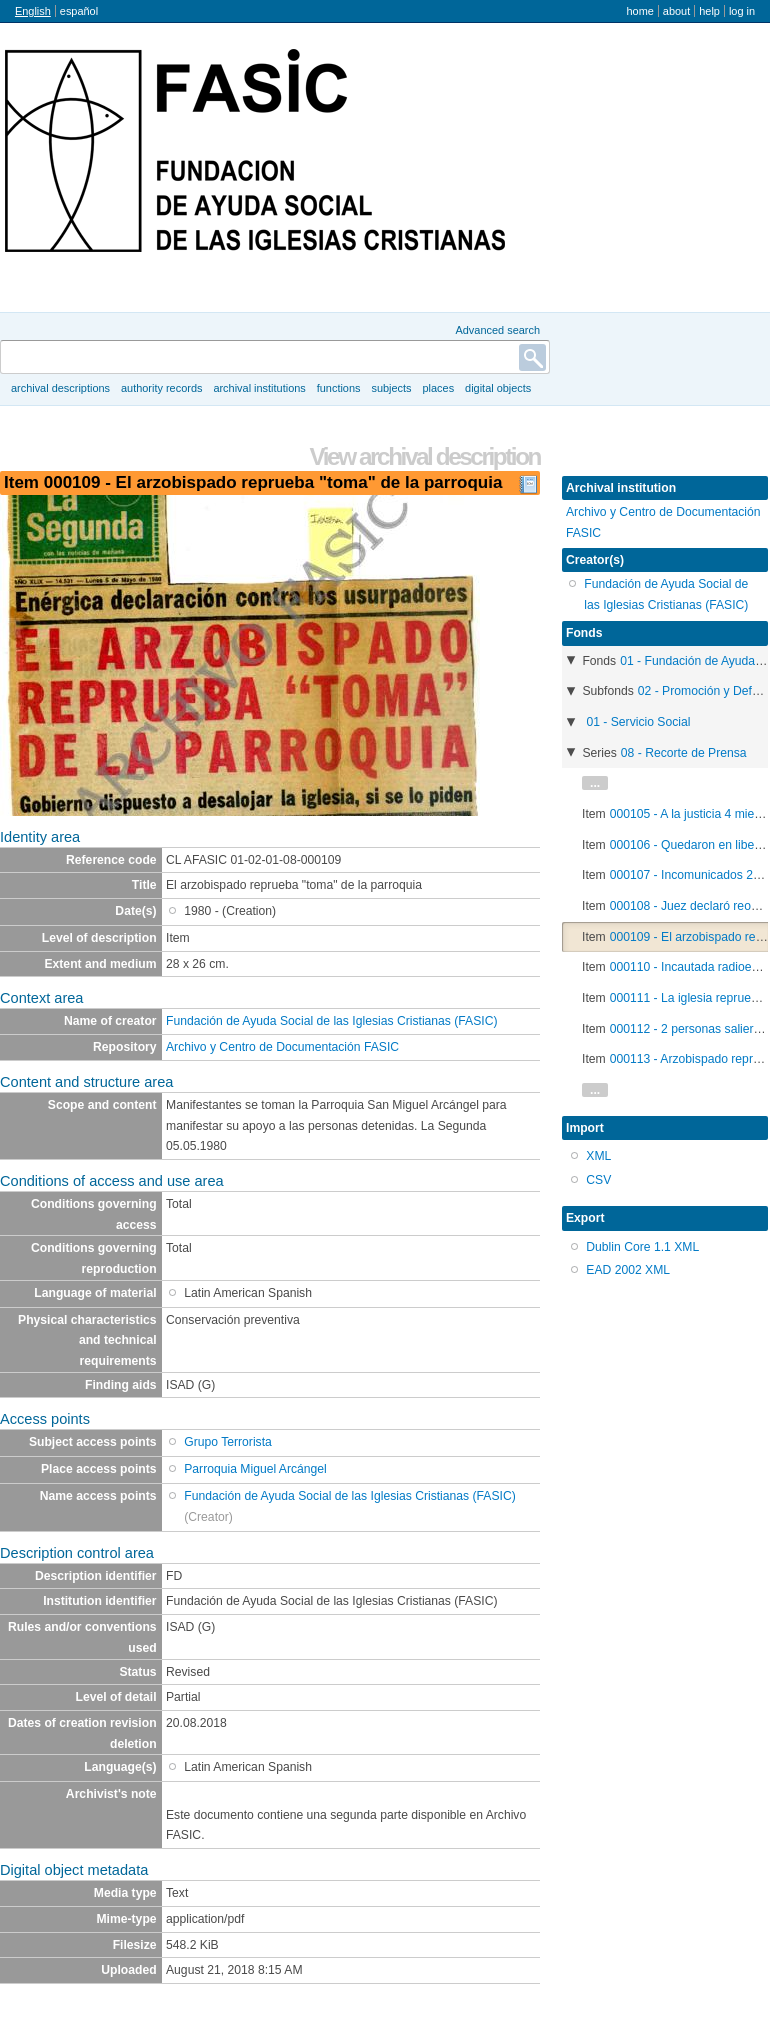 This screenshot has height=2033, width=770. What do you see at coordinates (79, 11) in the screenshot?
I see `español` at bounding box center [79, 11].